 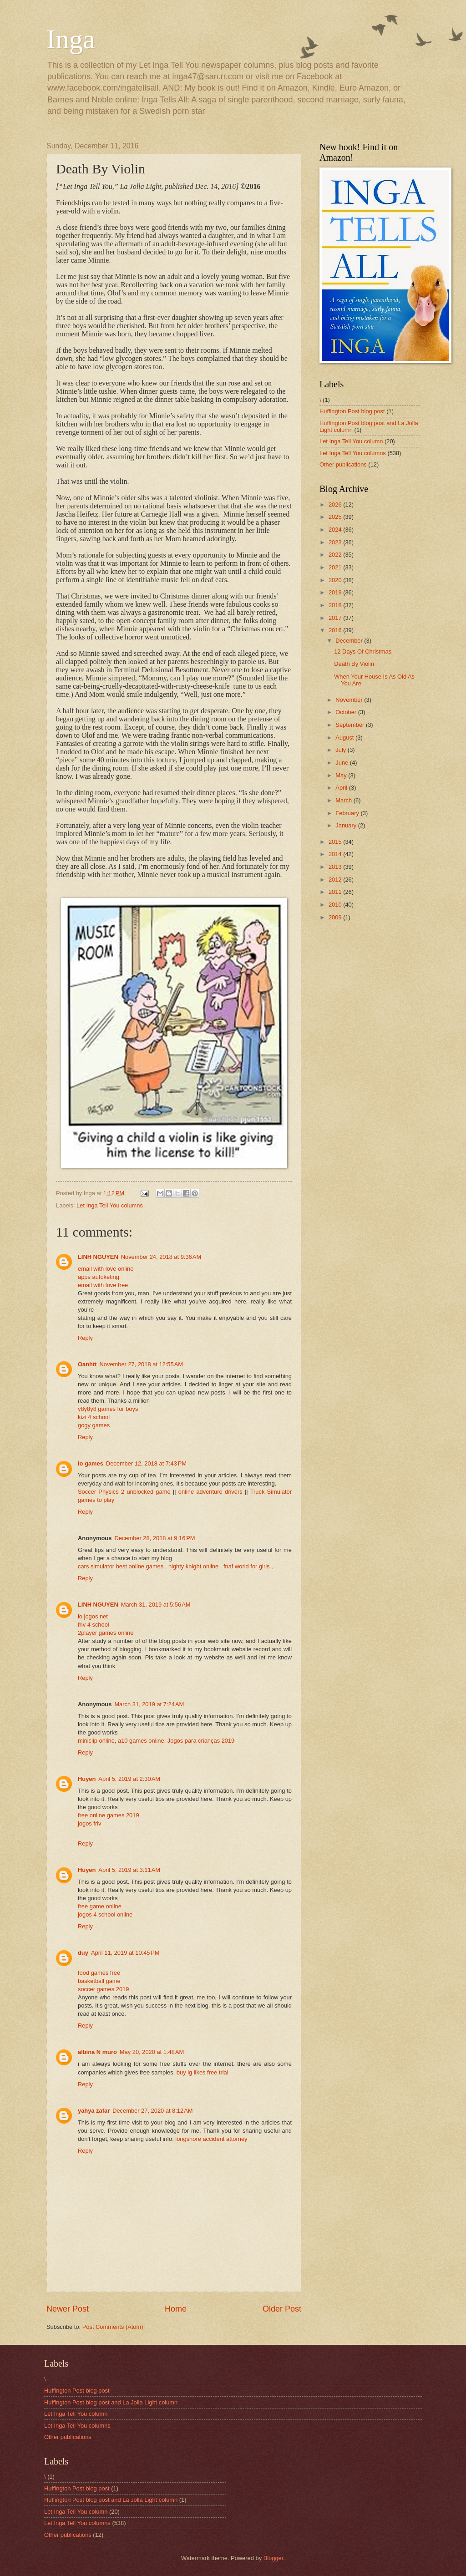 I want to click on kizi 4 school, so click(x=94, y=1417).